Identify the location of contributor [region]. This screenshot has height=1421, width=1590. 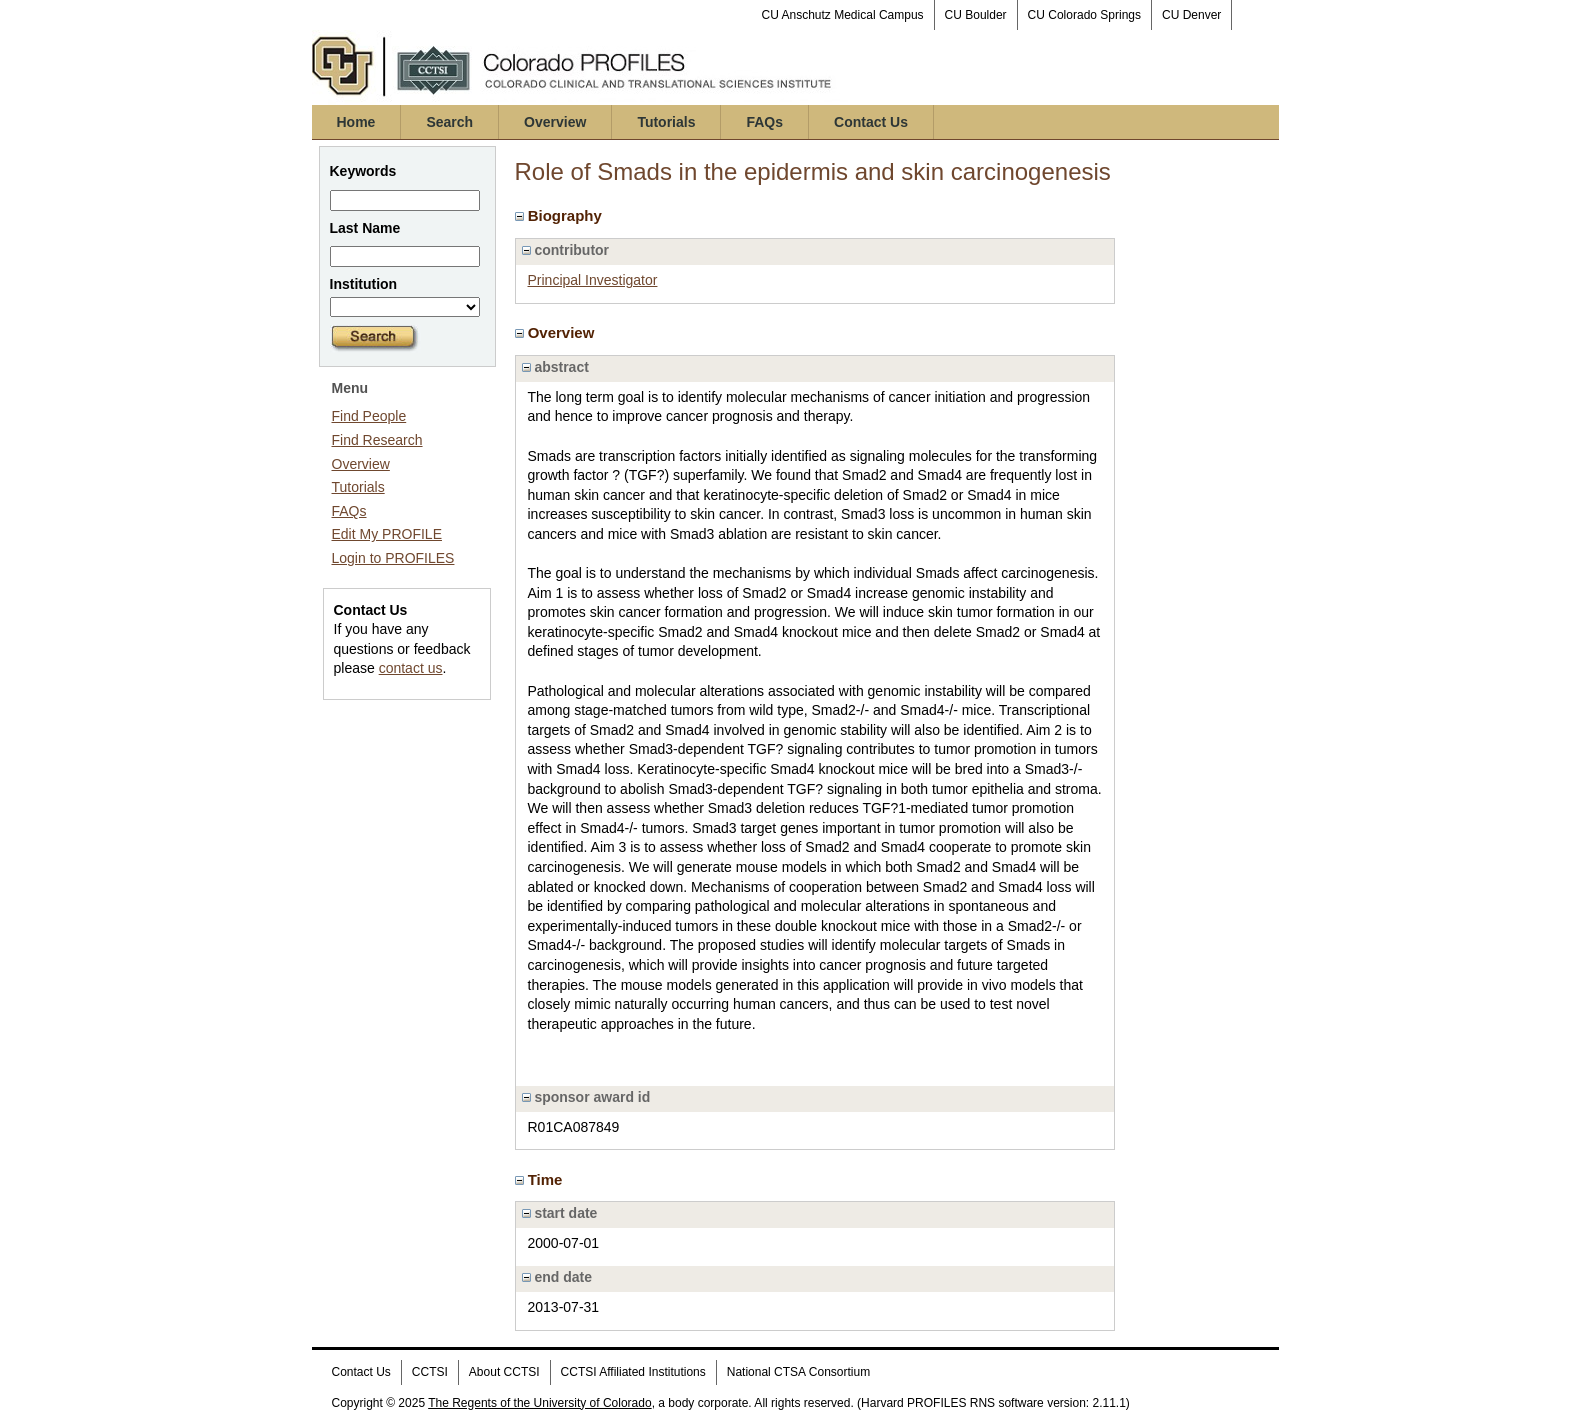
(566, 250).